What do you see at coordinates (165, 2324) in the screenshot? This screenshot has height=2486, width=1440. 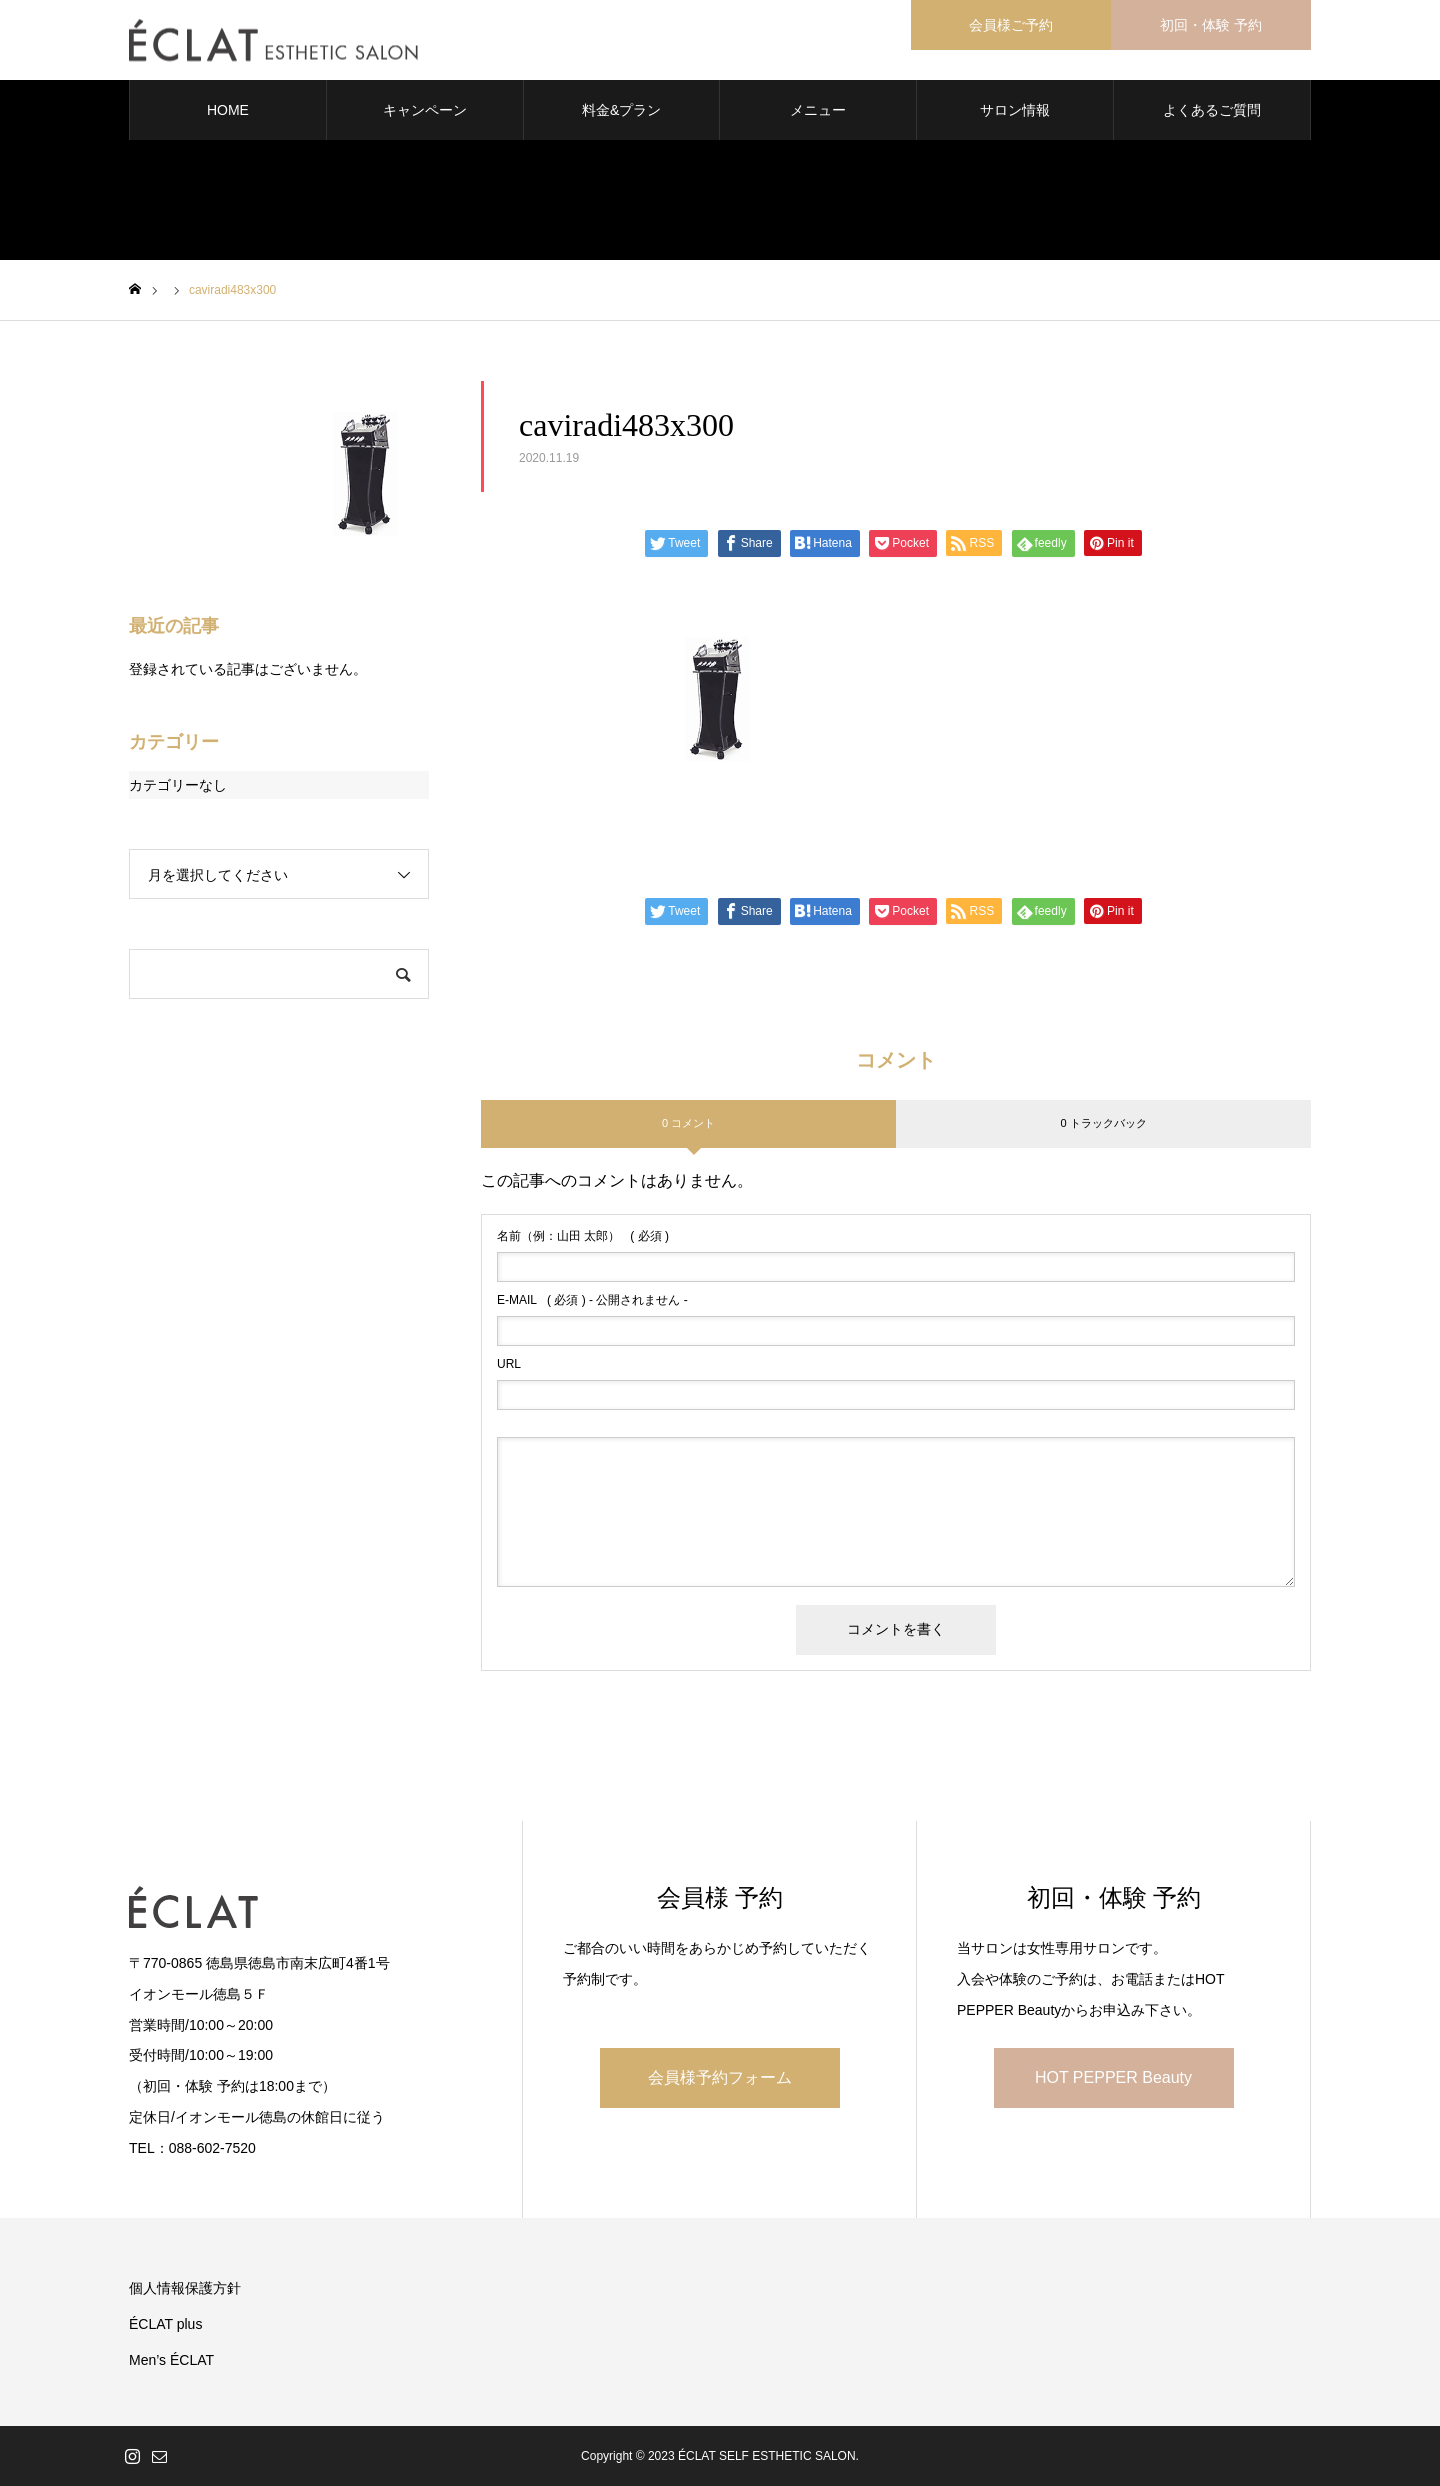 I see `ÉCLAT plus` at bounding box center [165, 2324].